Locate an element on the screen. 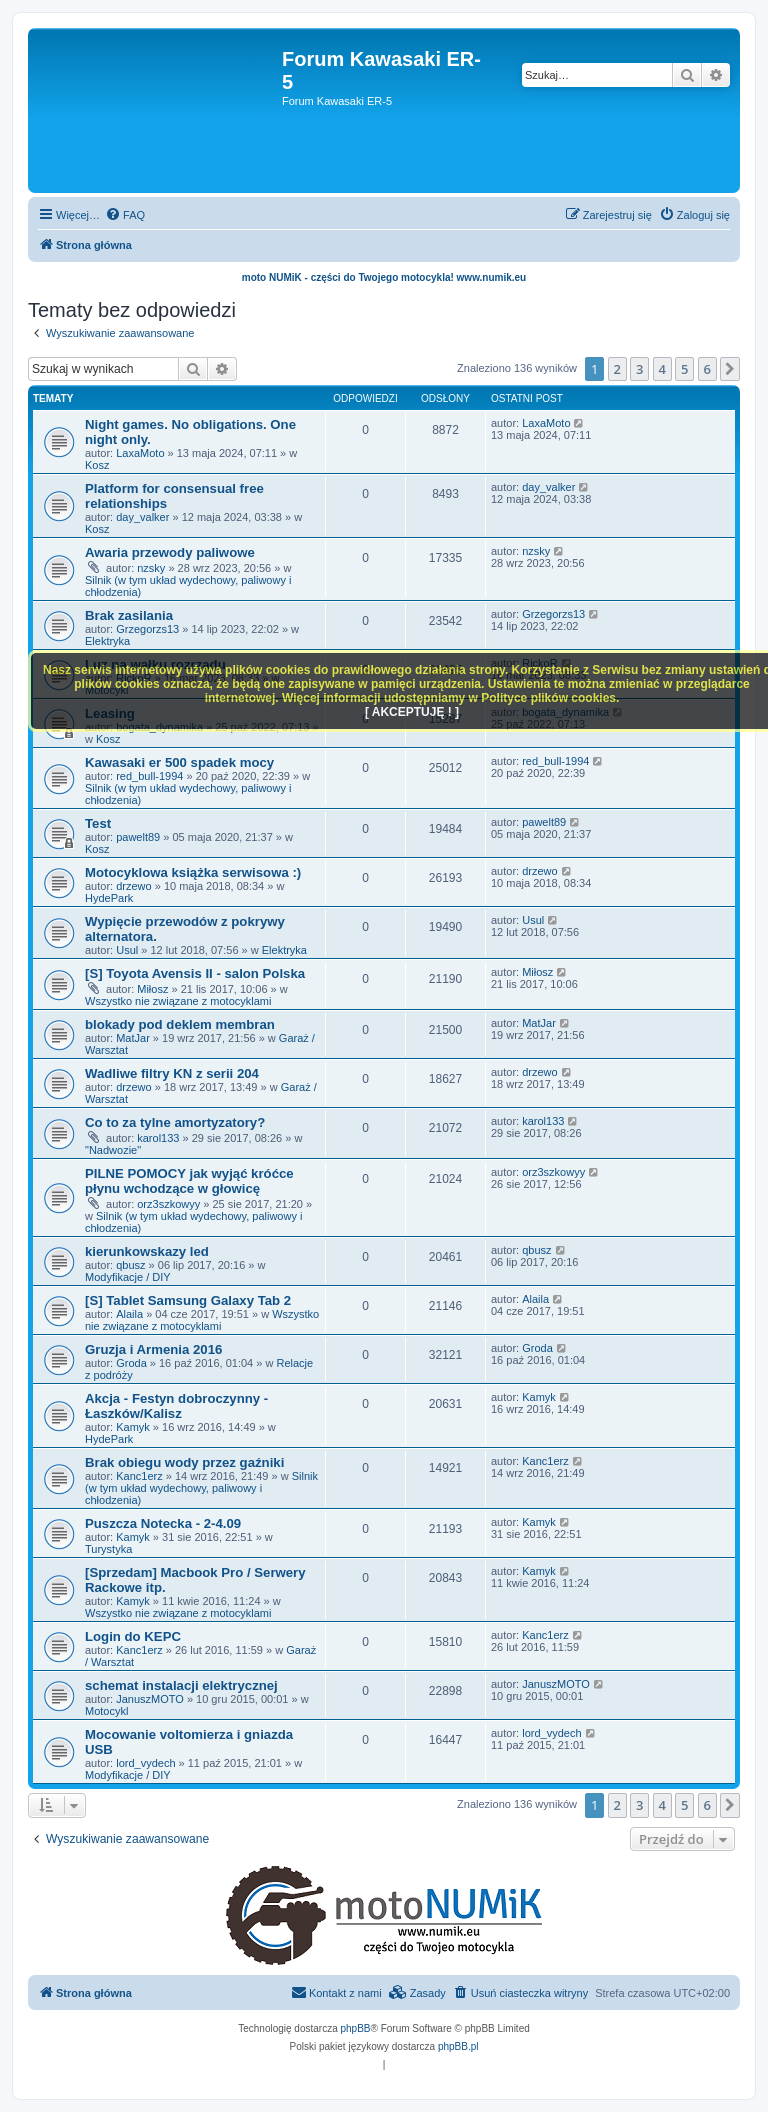  Gruzja i Armenia 2016 is located at coordinates (153, 1349).